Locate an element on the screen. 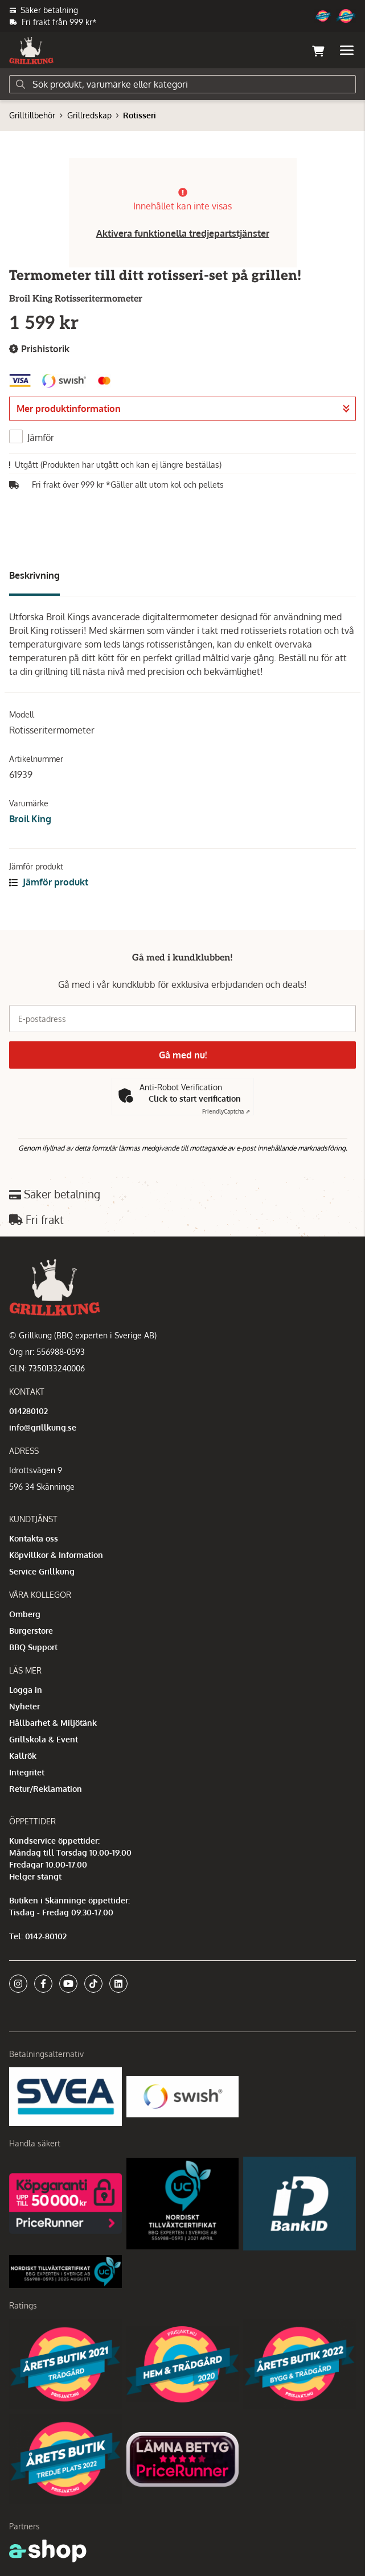  Kallrök is located at coordinates (22, 1756).